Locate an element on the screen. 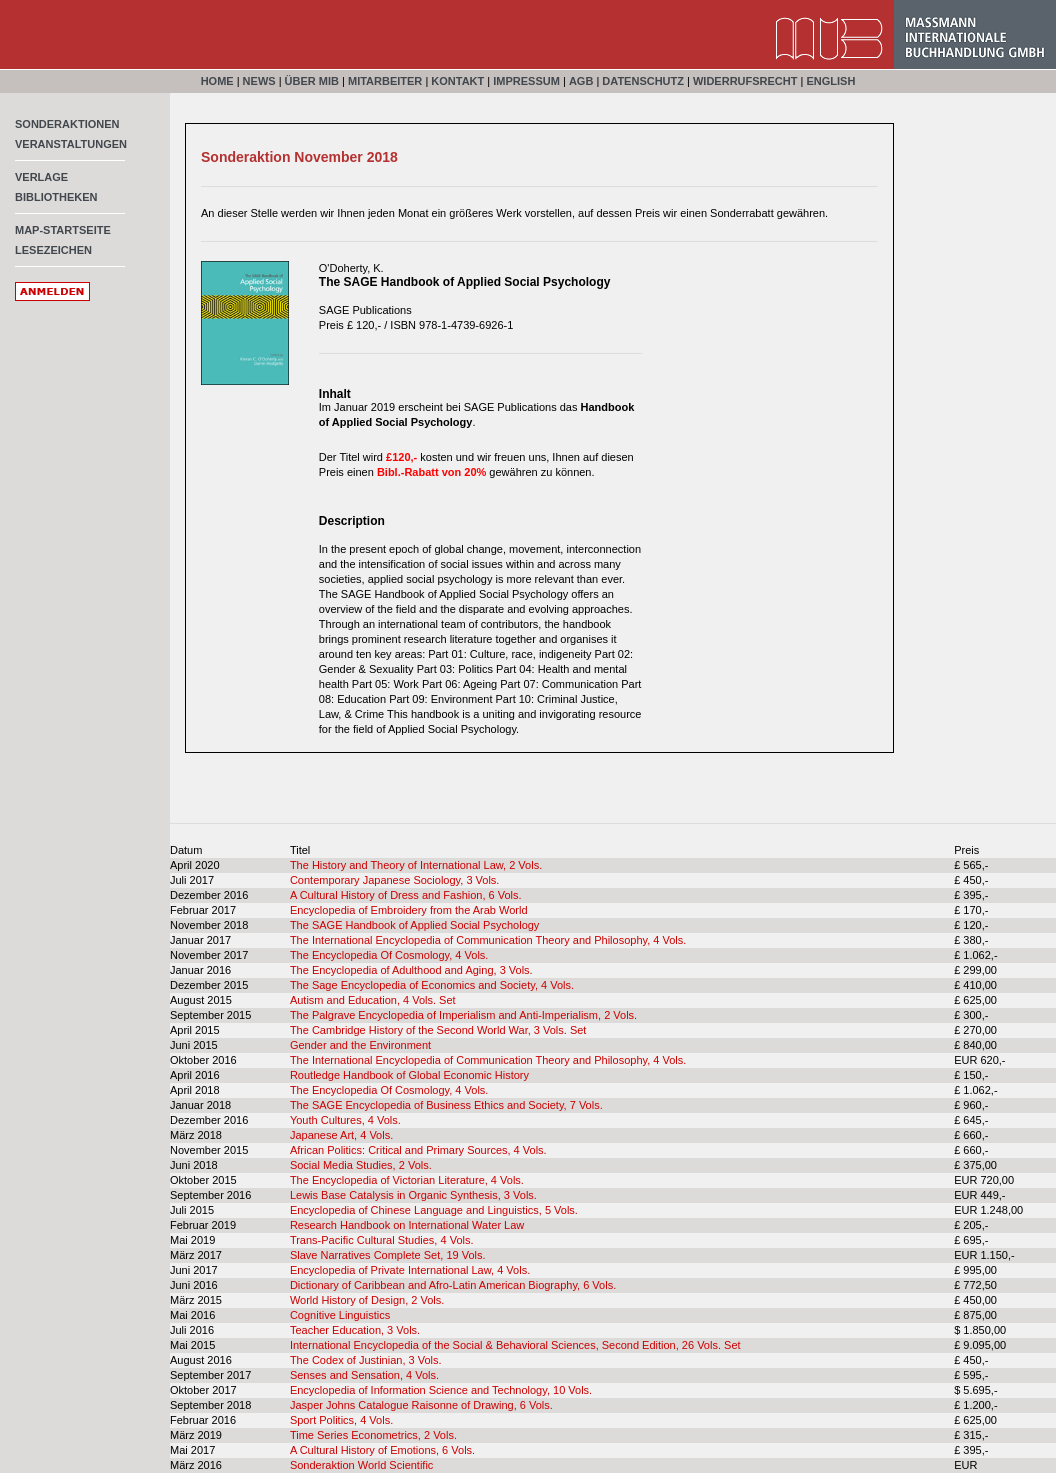 The image size is (1056, 1473). Time Series Econometrics, 2 Vols. is located at coordinates (373, 1435).